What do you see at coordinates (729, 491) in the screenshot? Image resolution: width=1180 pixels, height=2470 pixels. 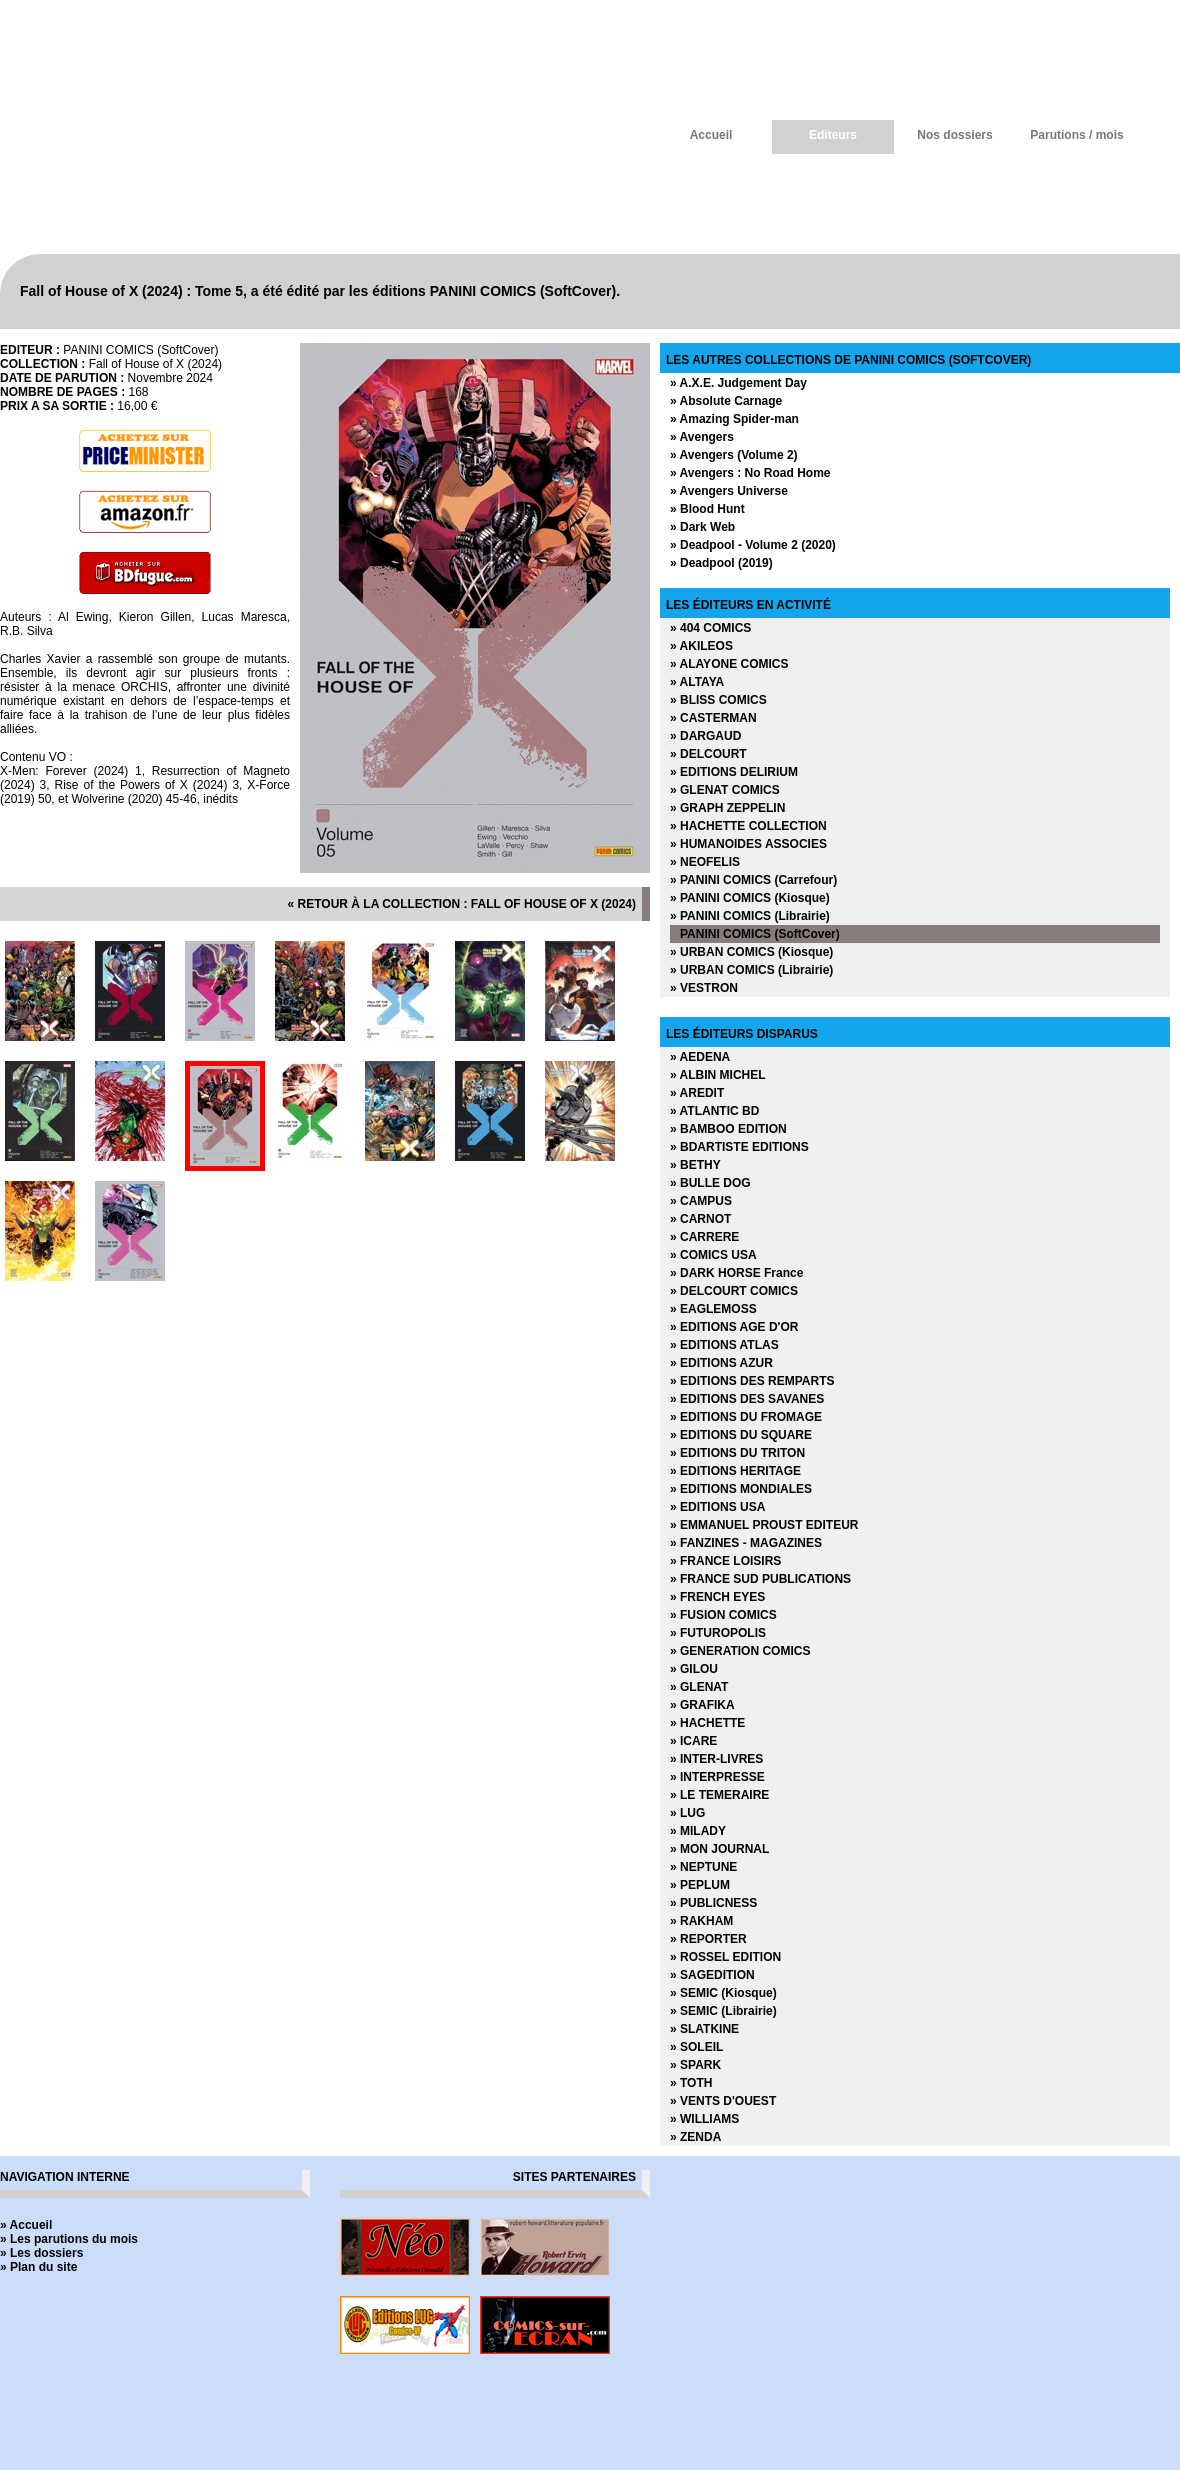 I see `» Avengers Universe` at bounding box center [729, 491].